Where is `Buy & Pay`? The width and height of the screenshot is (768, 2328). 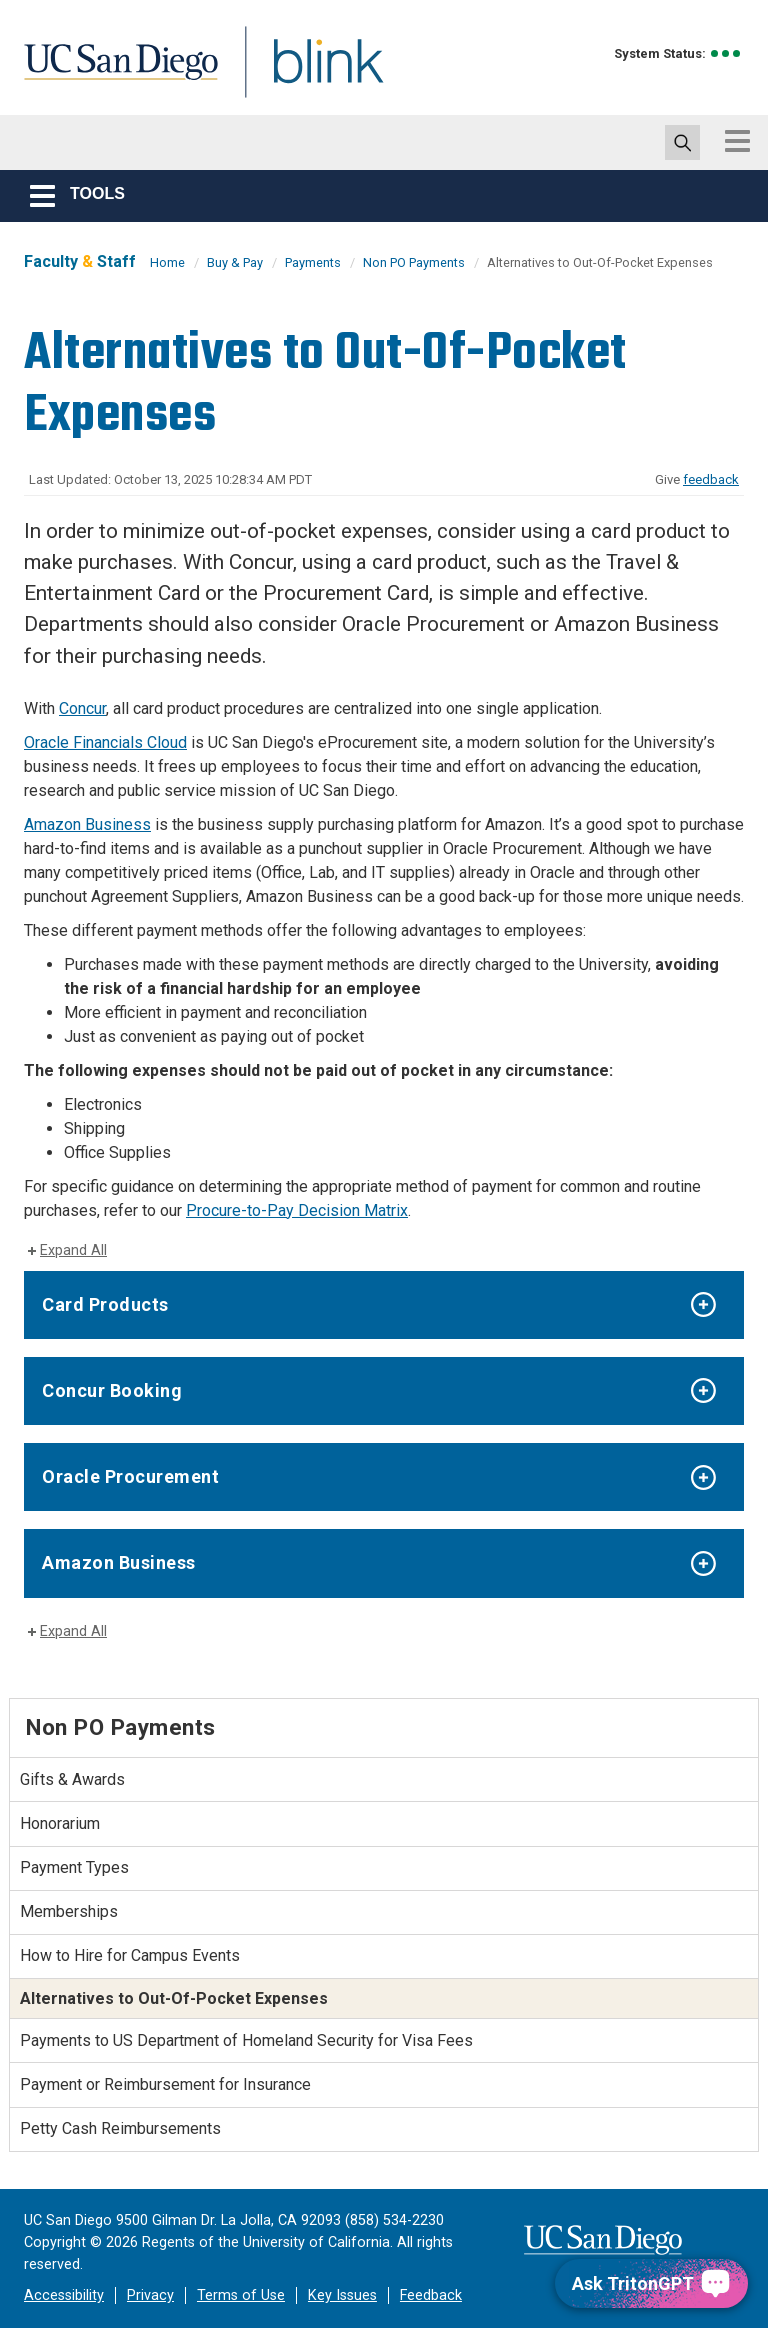 Buy & Pay is located at coordinates (235, 262).